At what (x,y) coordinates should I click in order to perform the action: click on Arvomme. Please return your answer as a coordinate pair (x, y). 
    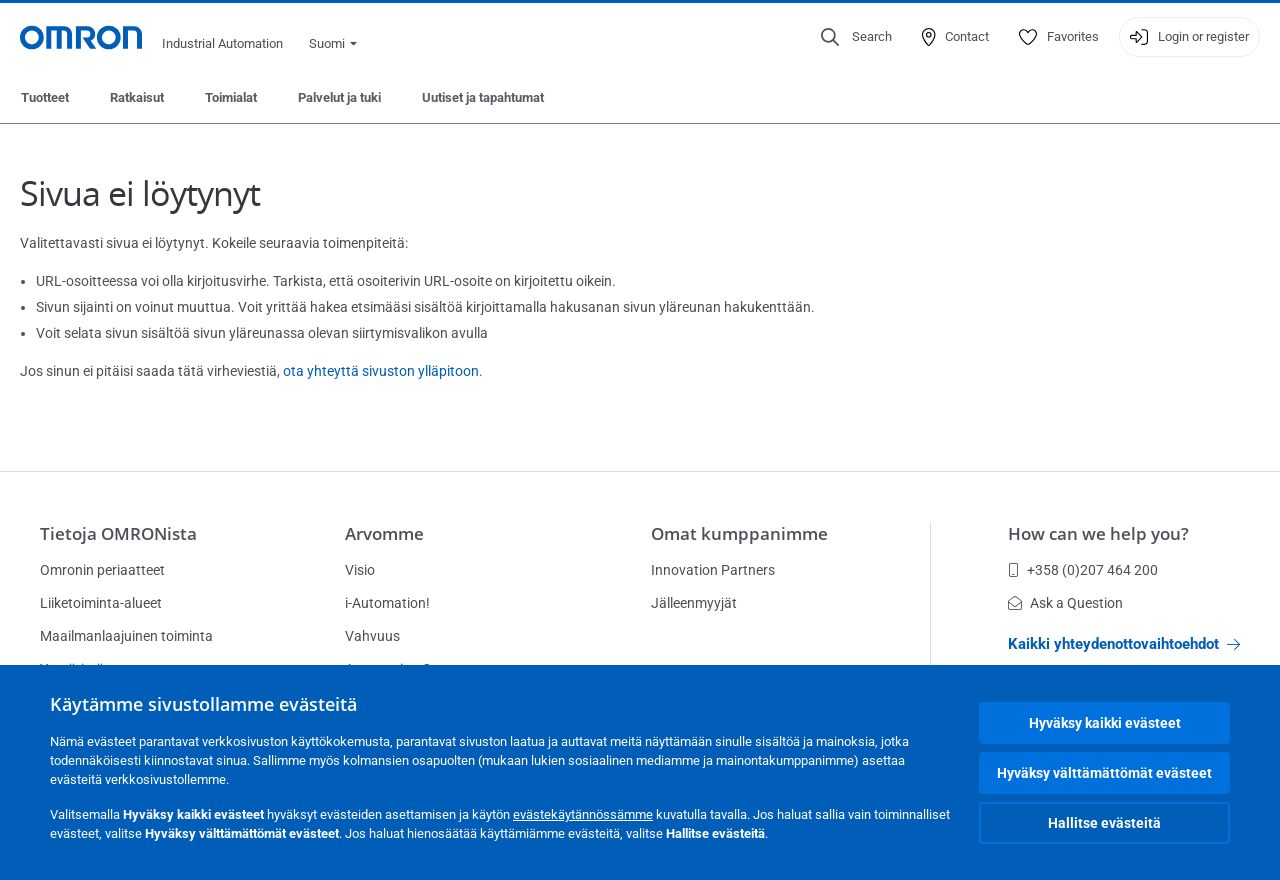
    Looking at the image, I should click on (384, 533).